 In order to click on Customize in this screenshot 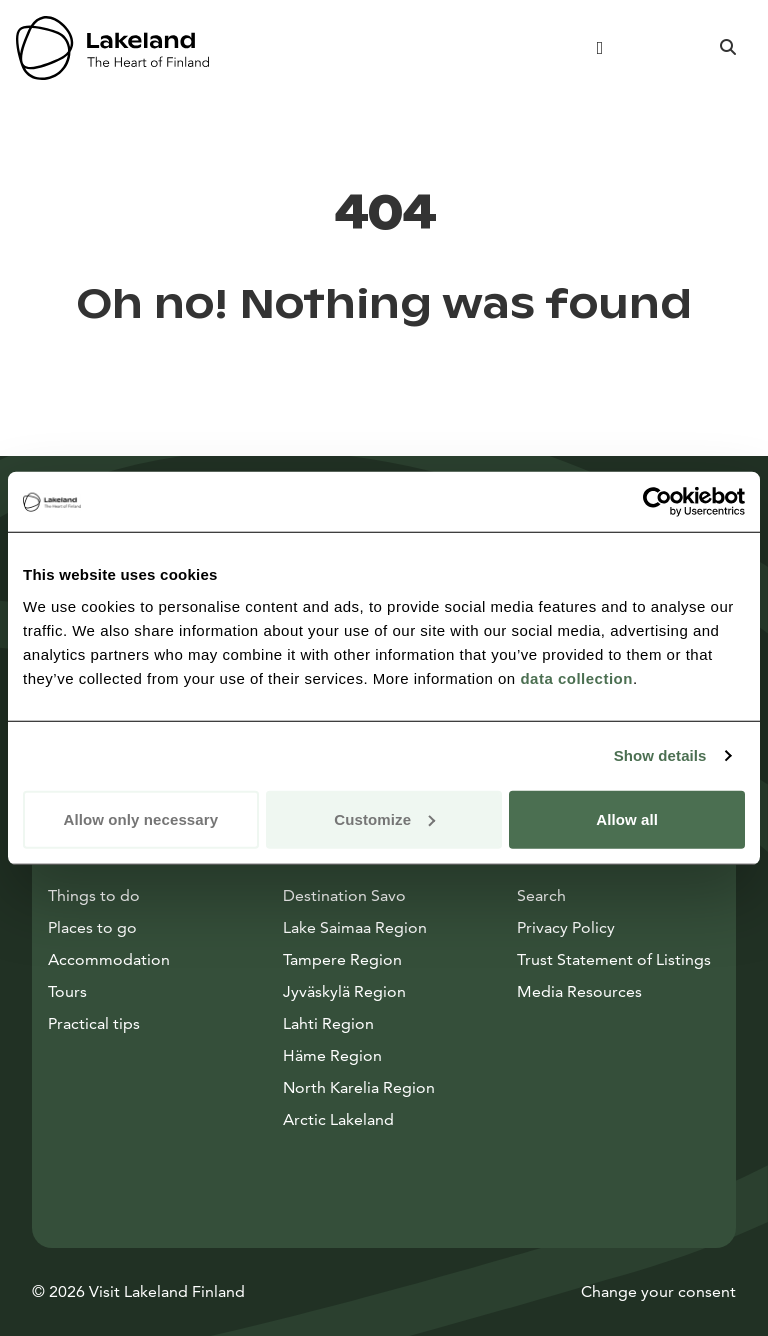, I will do `click(384, 818)`.